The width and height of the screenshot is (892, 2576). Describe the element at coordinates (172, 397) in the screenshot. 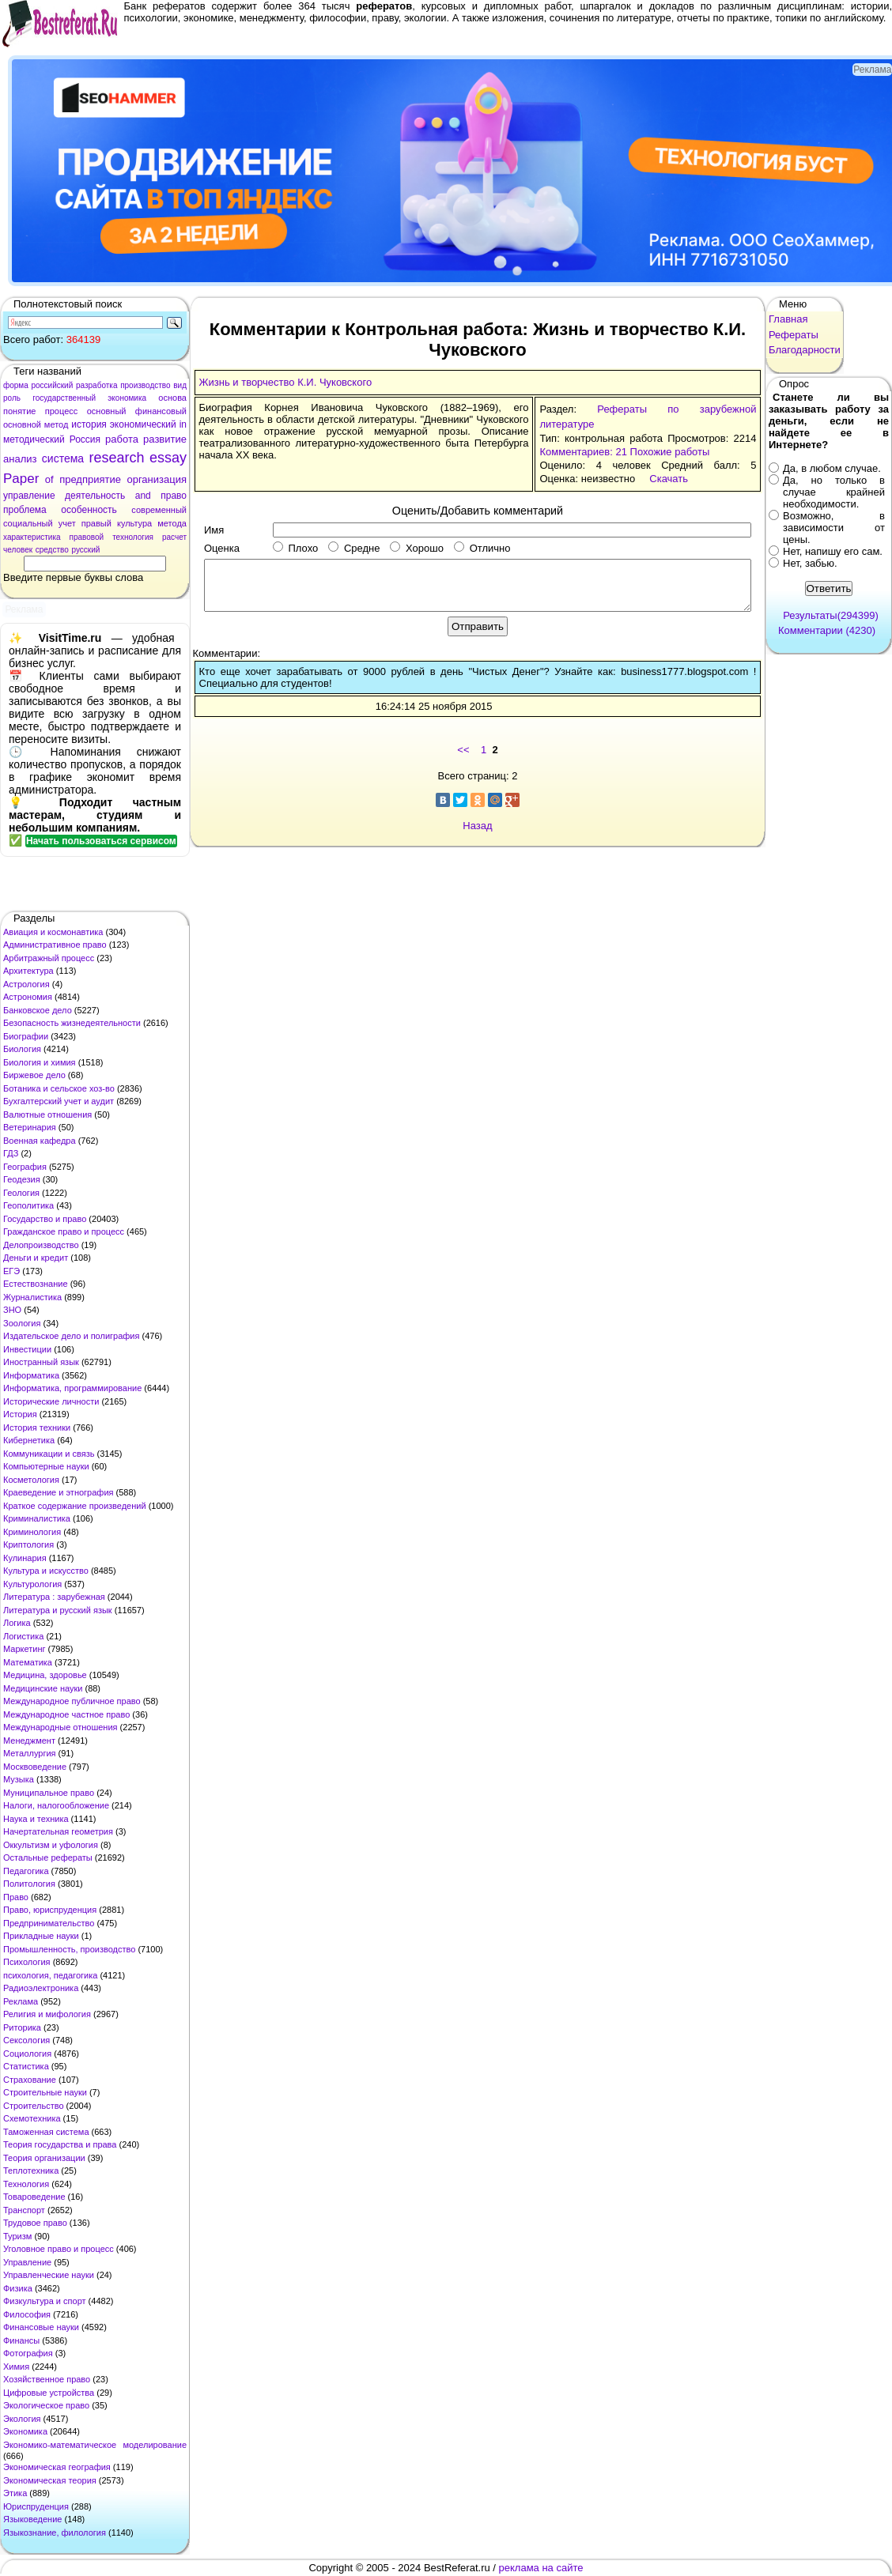

I see `основа` at that location.